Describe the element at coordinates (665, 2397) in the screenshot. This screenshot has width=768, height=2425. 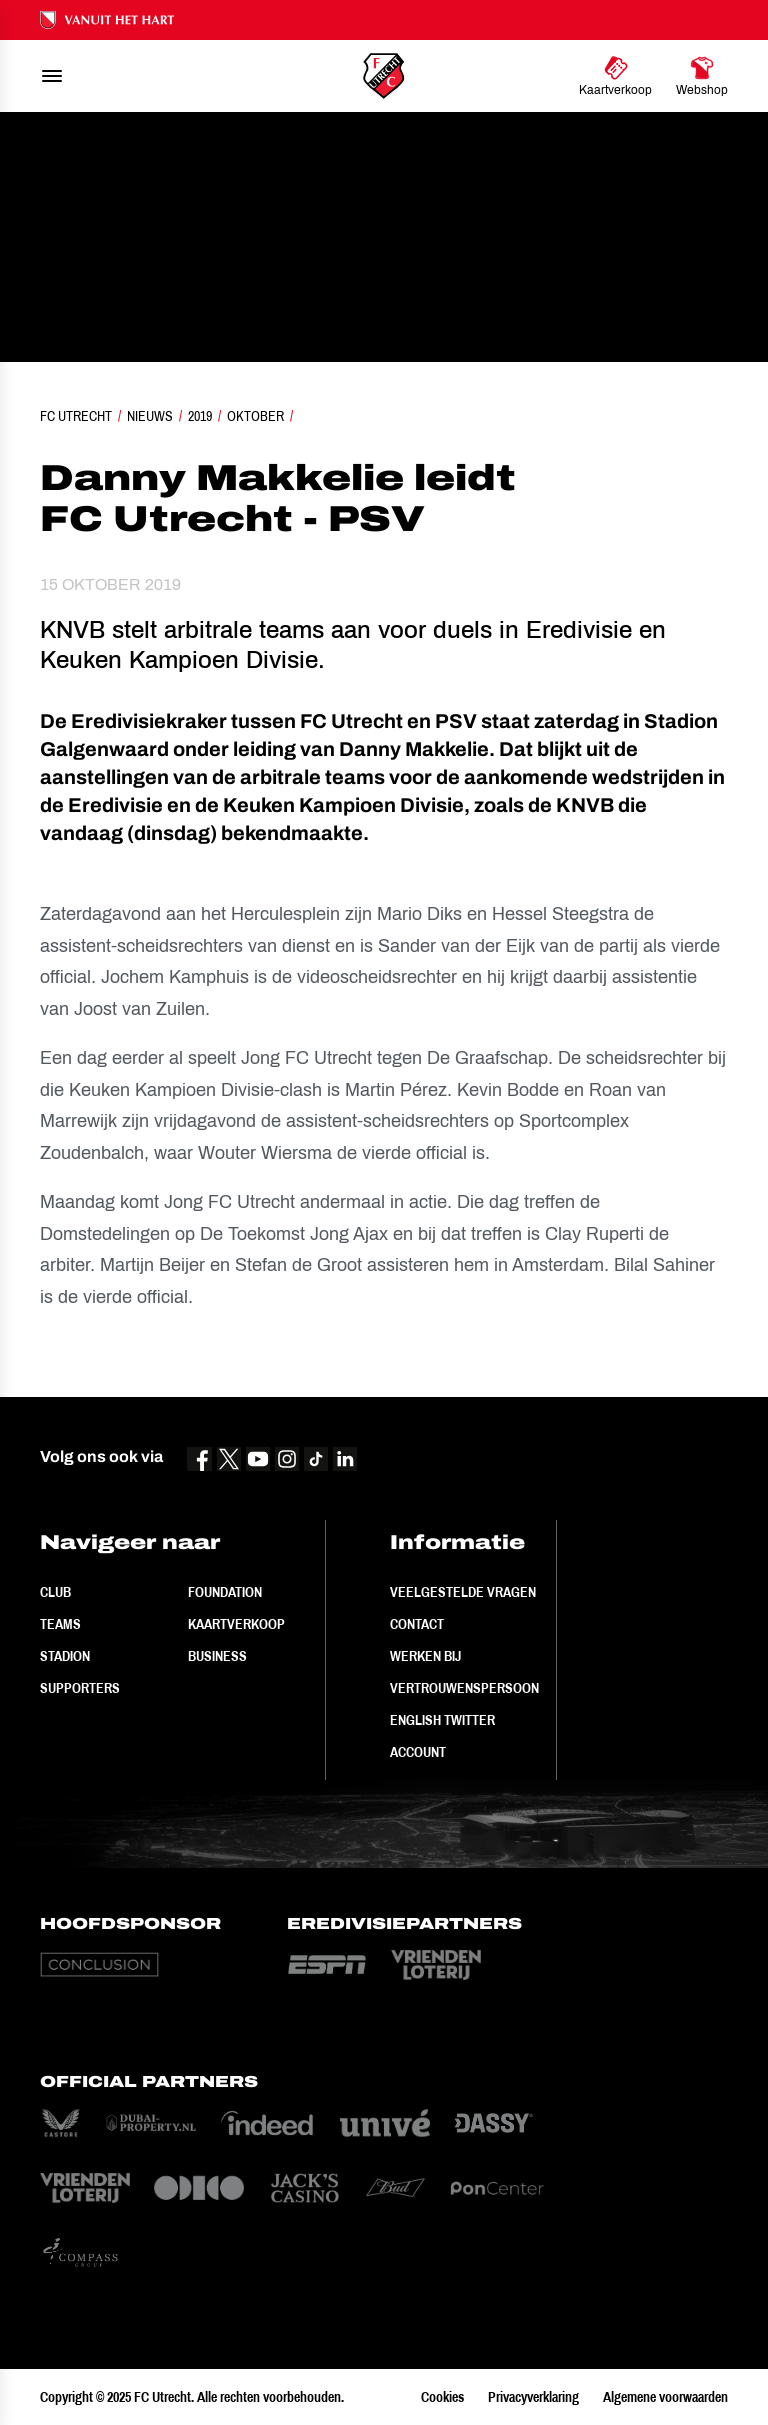
I see `Algemene voorwaarden` at that location.